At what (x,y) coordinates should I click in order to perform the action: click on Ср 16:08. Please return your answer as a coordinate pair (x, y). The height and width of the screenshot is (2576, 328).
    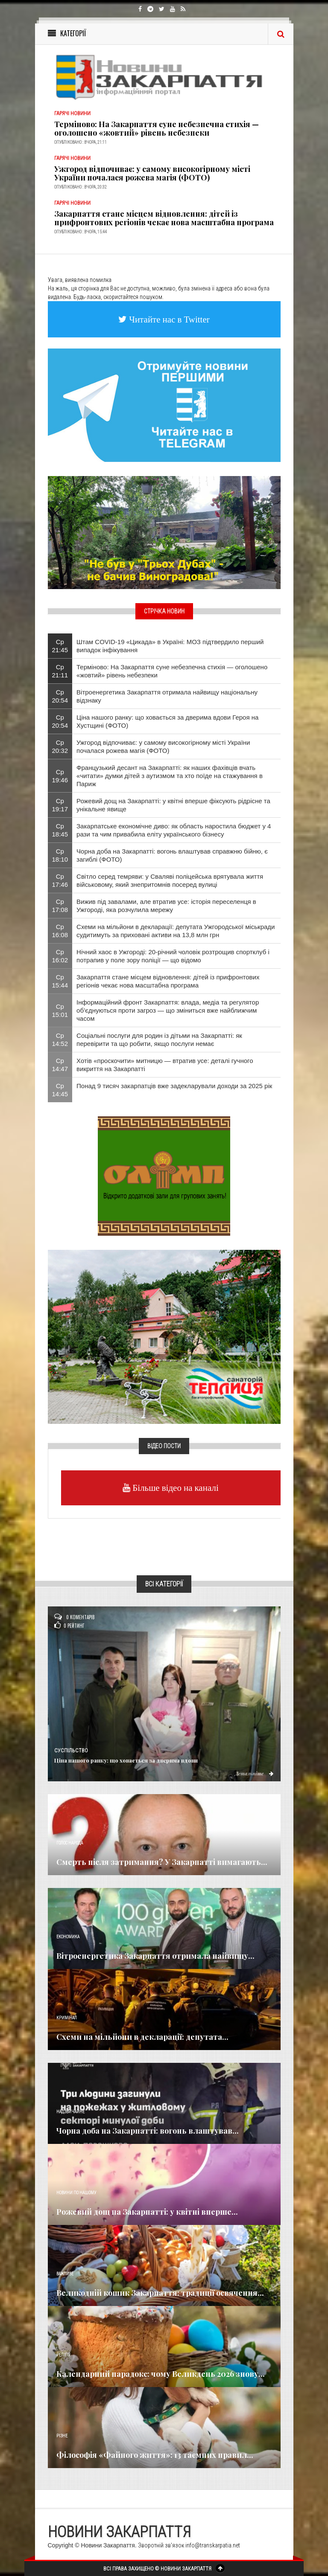
    Looking at the image, I should click on (60, 930).